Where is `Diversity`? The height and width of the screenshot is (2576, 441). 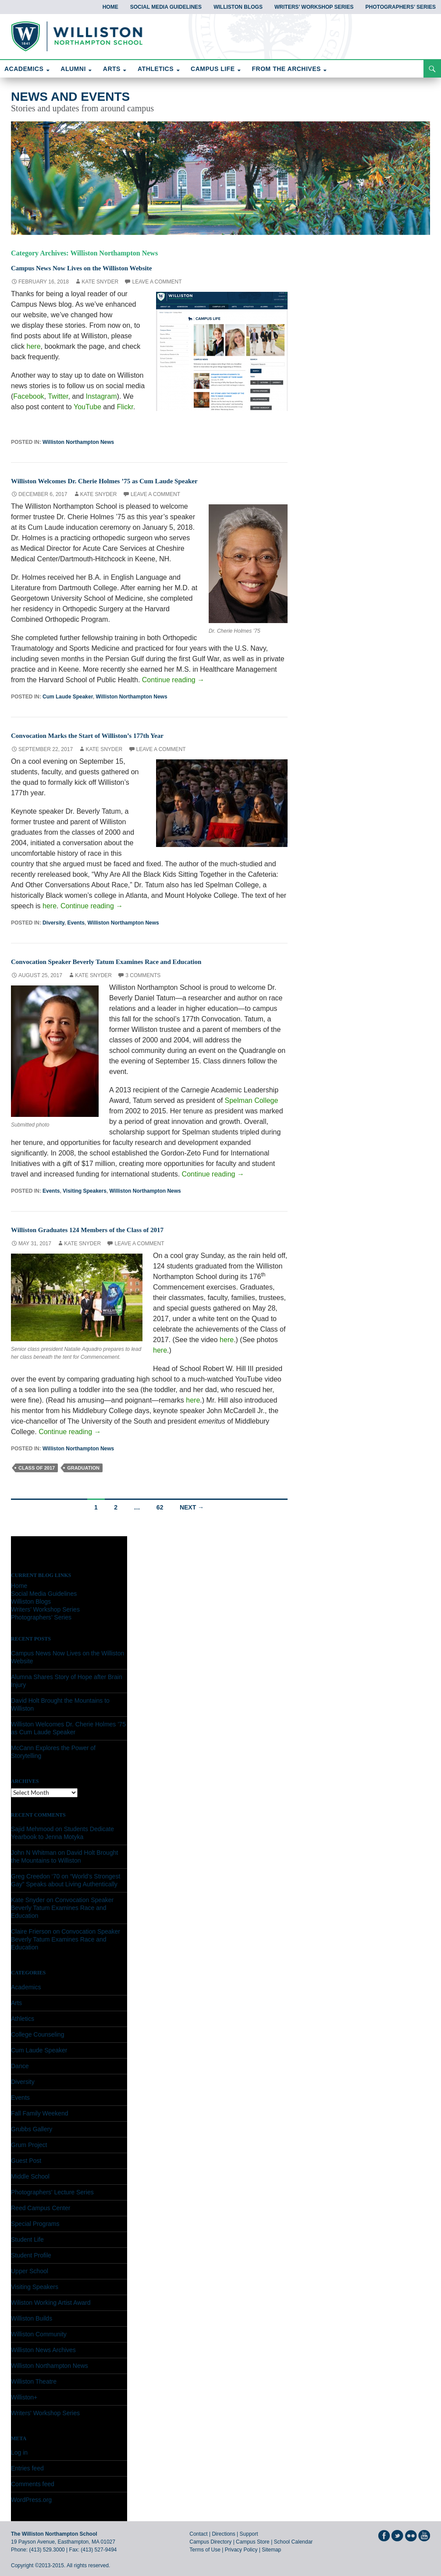 Diversity is located at coordinates (53, 923).